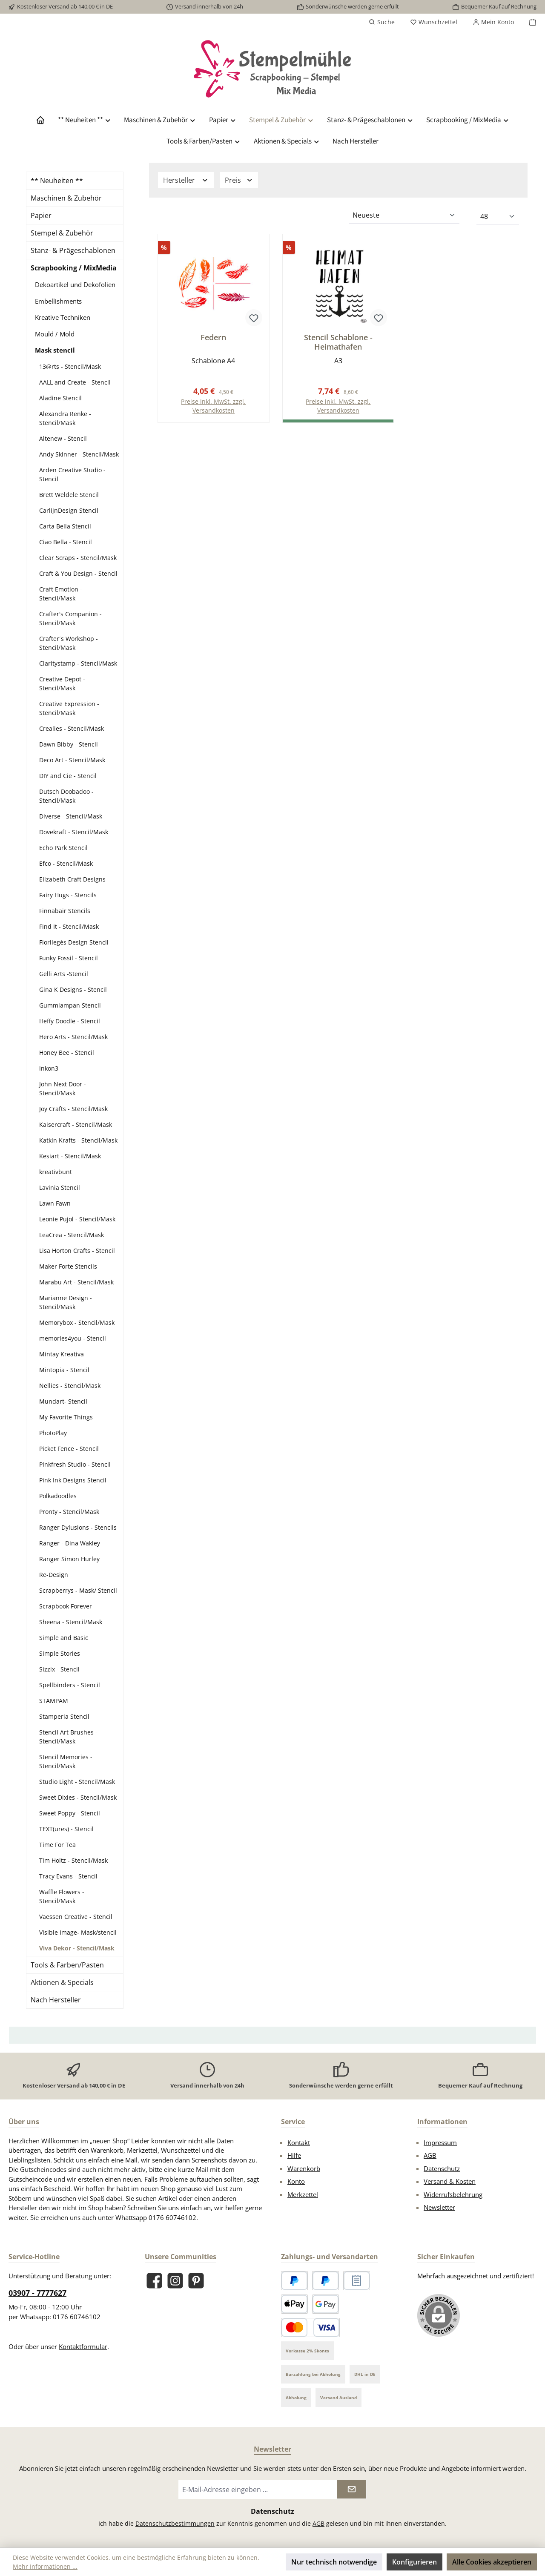 This screenshot has height=2576, width=545. What do you see at coordinates (63, 1401) in the screenshot?
I see `Mundart- Stencil` at bounding box center [63, 1401].